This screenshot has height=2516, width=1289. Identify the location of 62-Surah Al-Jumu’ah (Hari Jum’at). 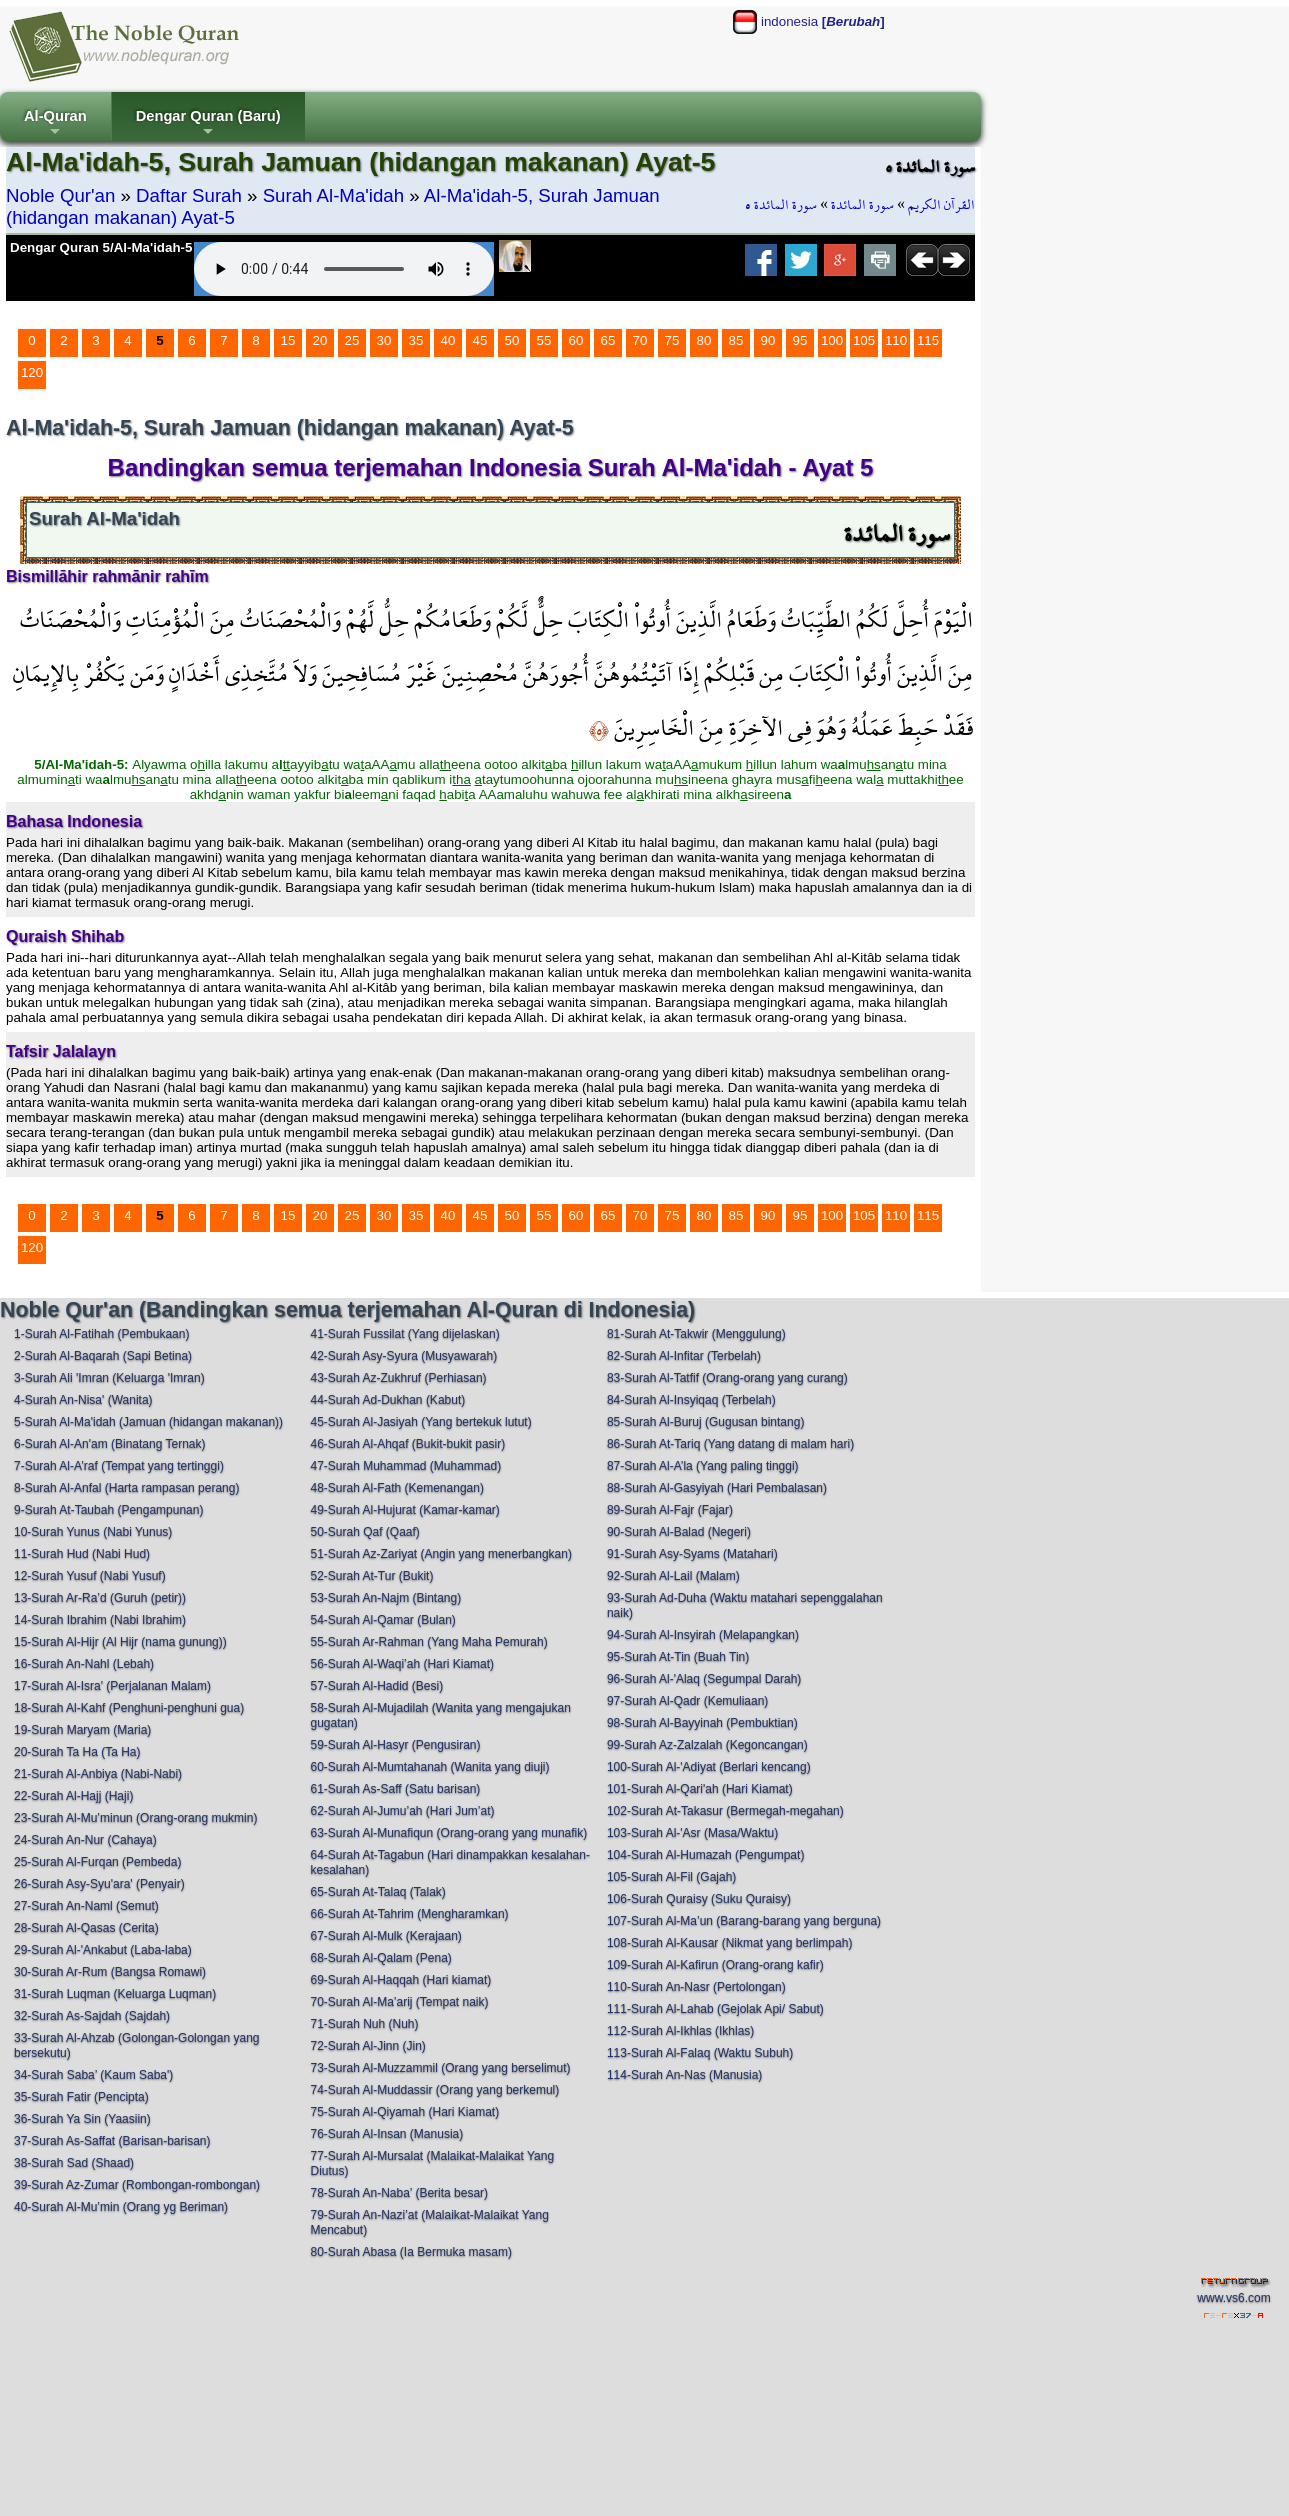
(402, 1811).